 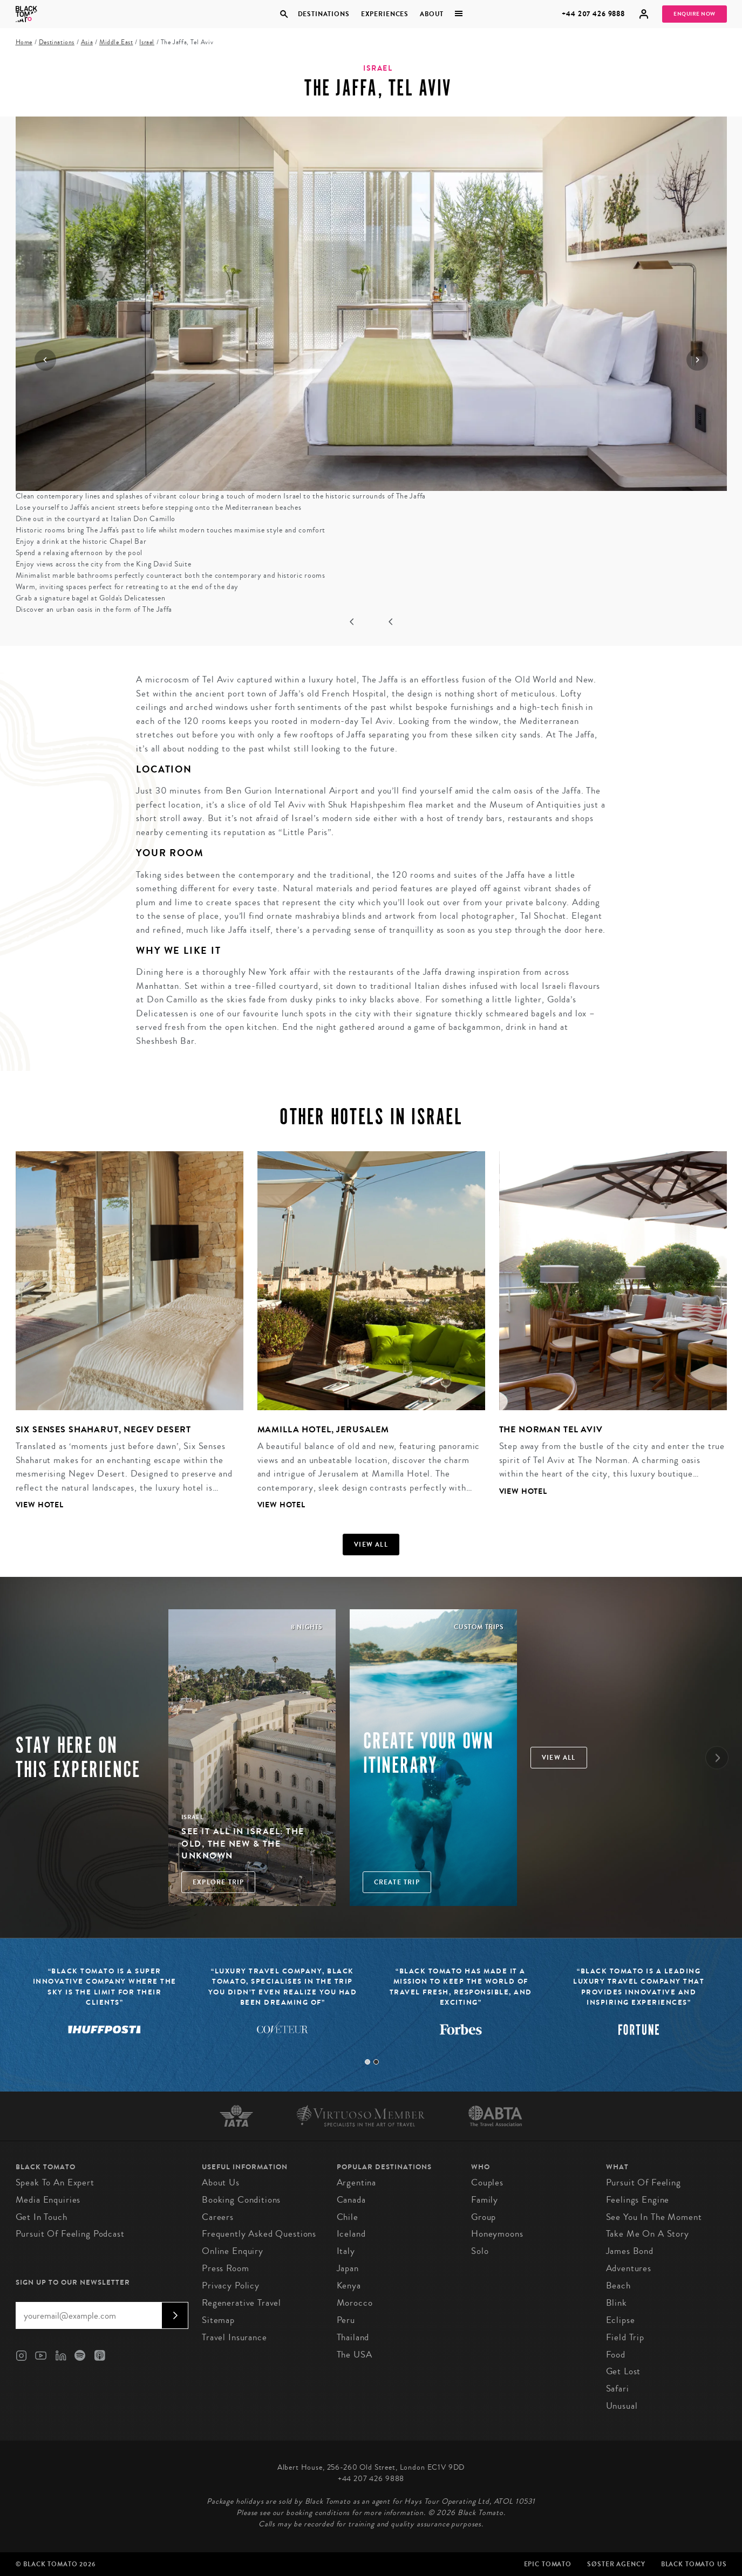 What do you see at coordinates (218, 1882) in the screenshot?
I see `Explore Trip` at bounding box center [218, 1882].